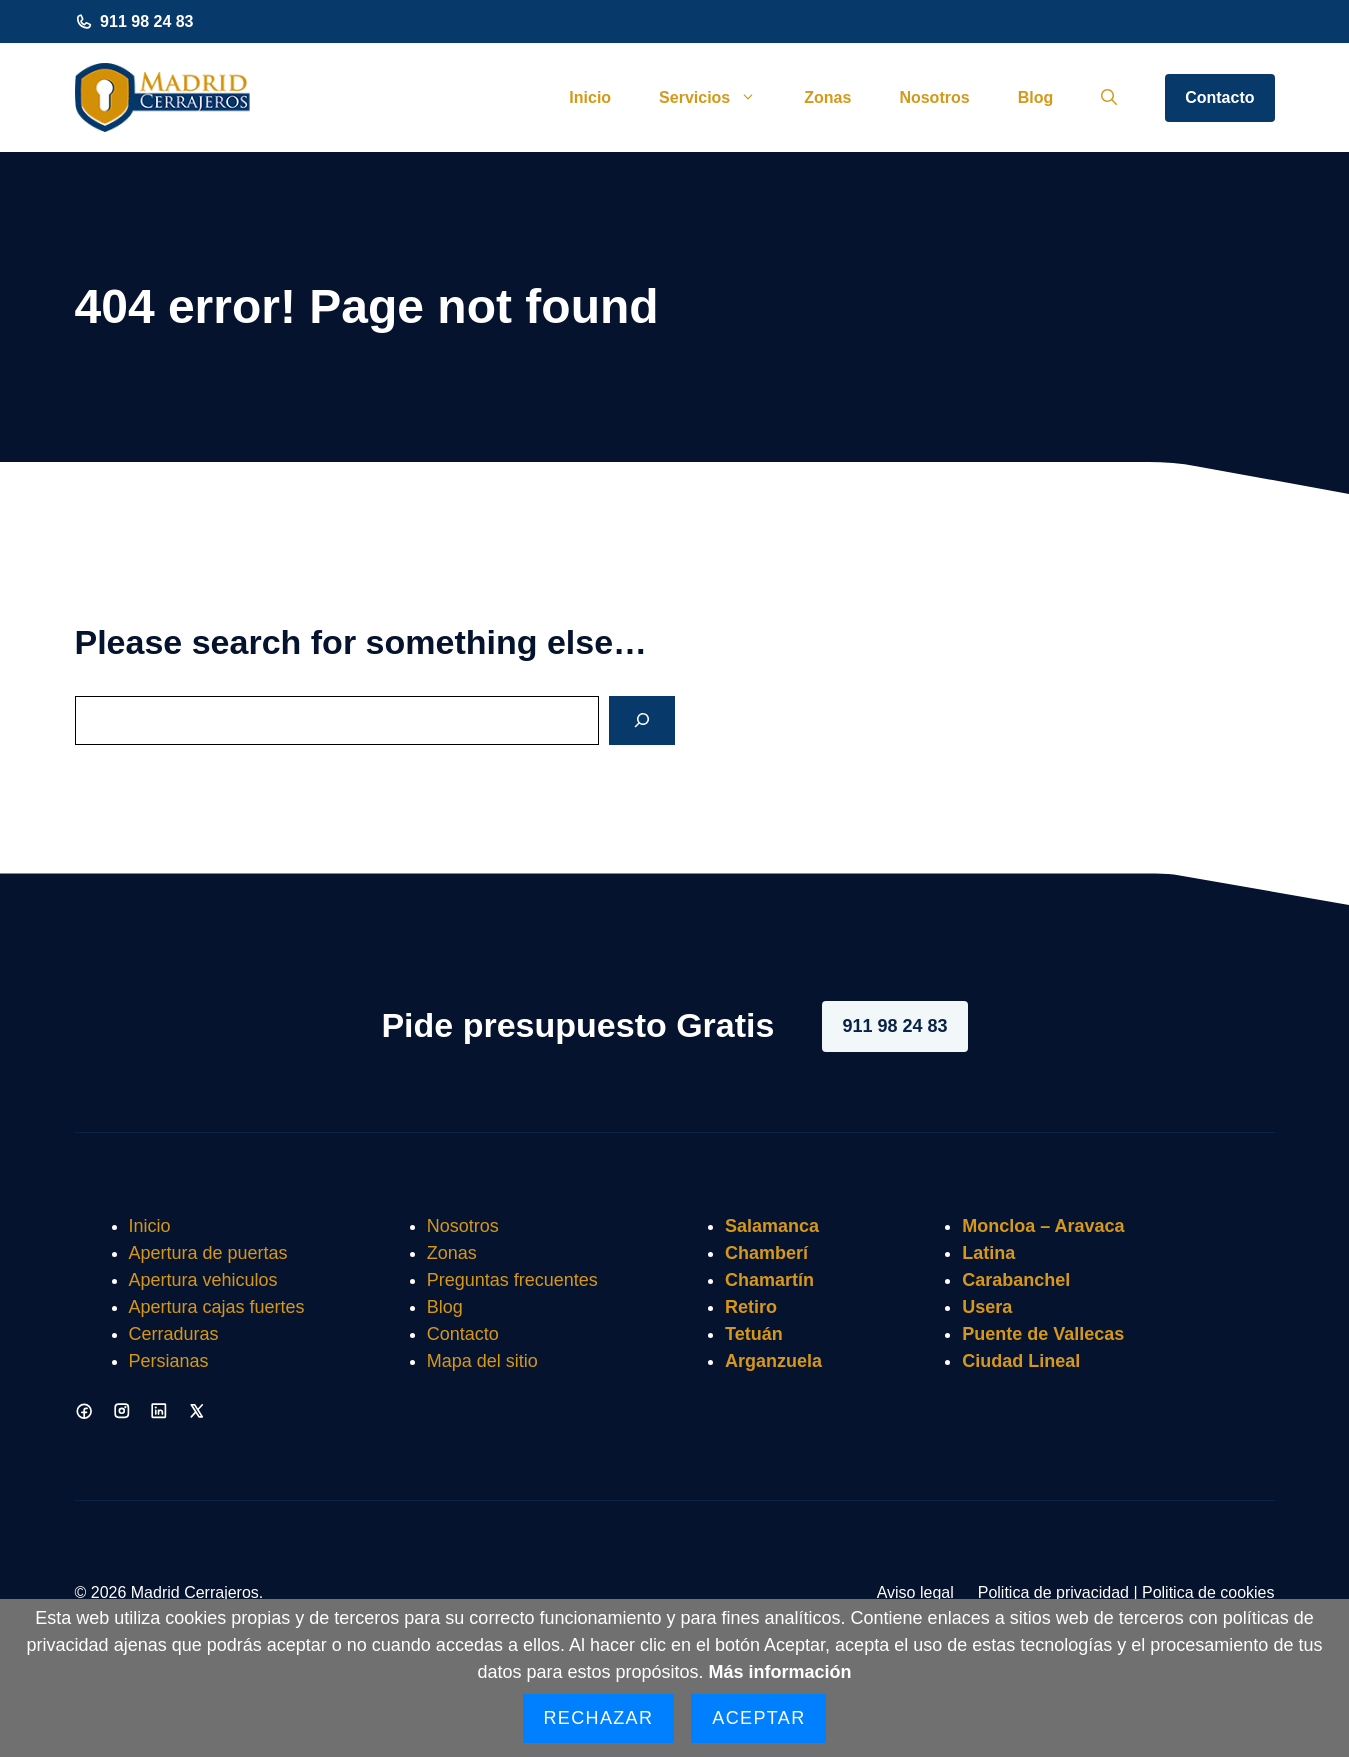 This screenshot has width=1349, height=1757. I want to click on Tetuán, so click(754, 1334).